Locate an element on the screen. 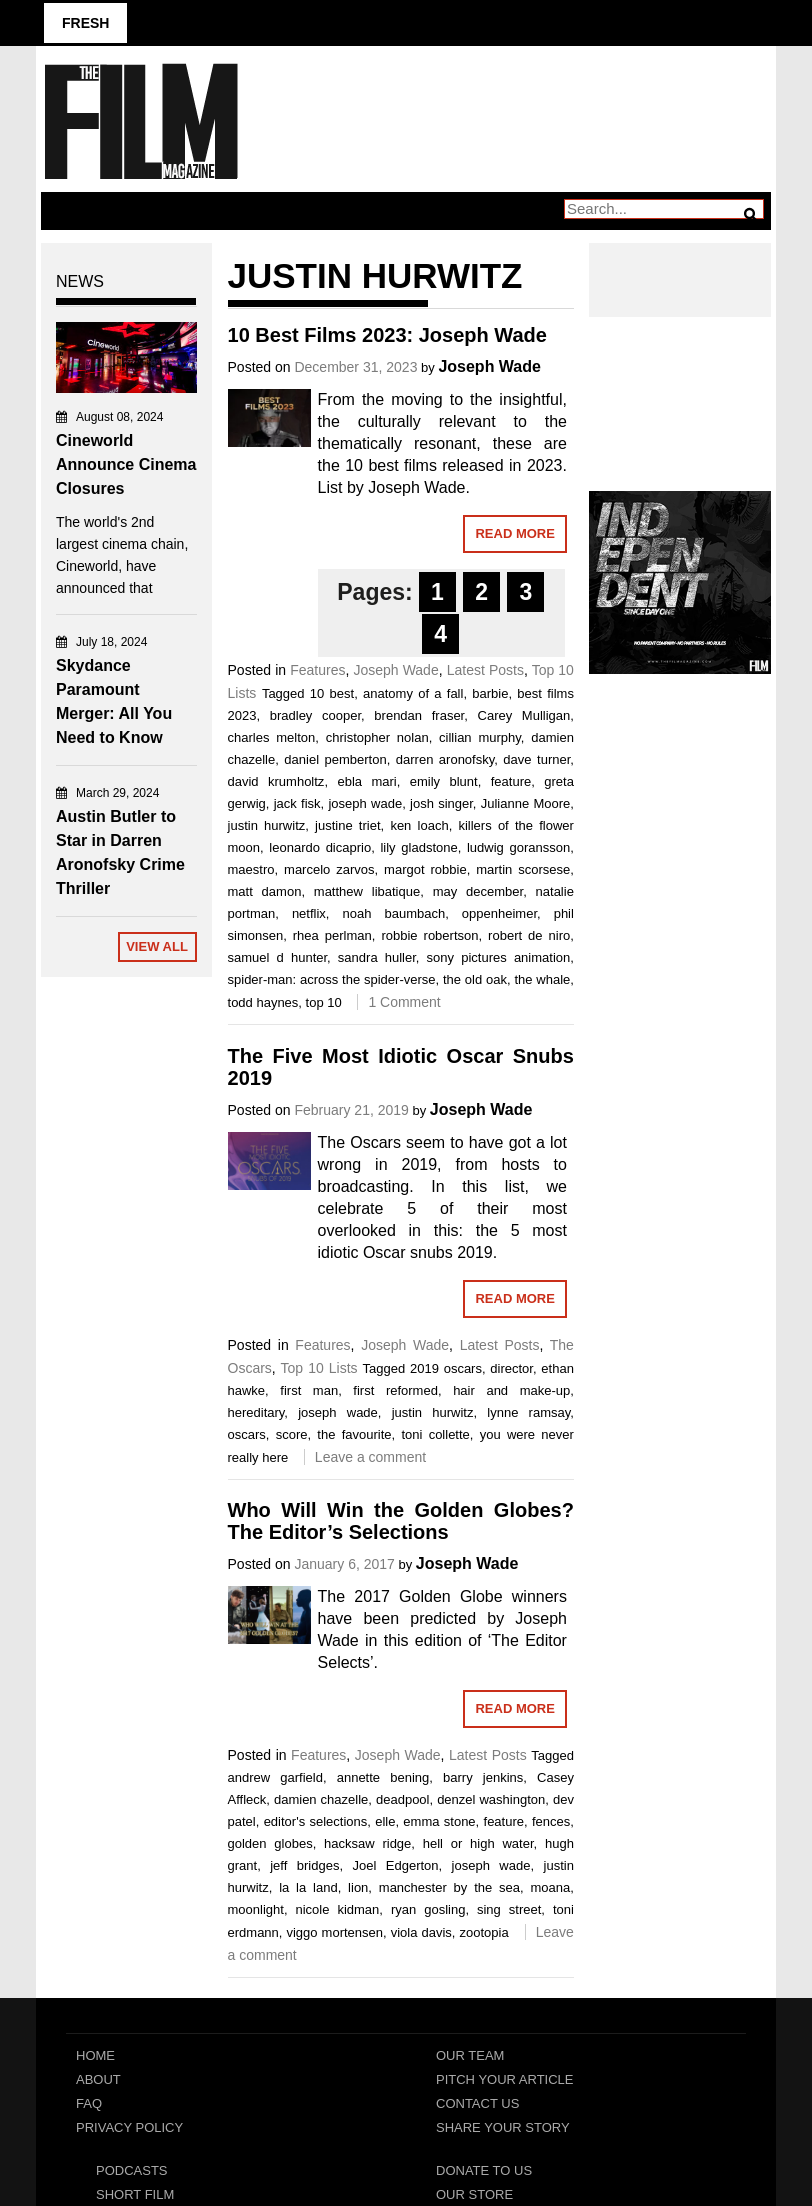  anatomy of a fall is located at coordinates (413, 693).